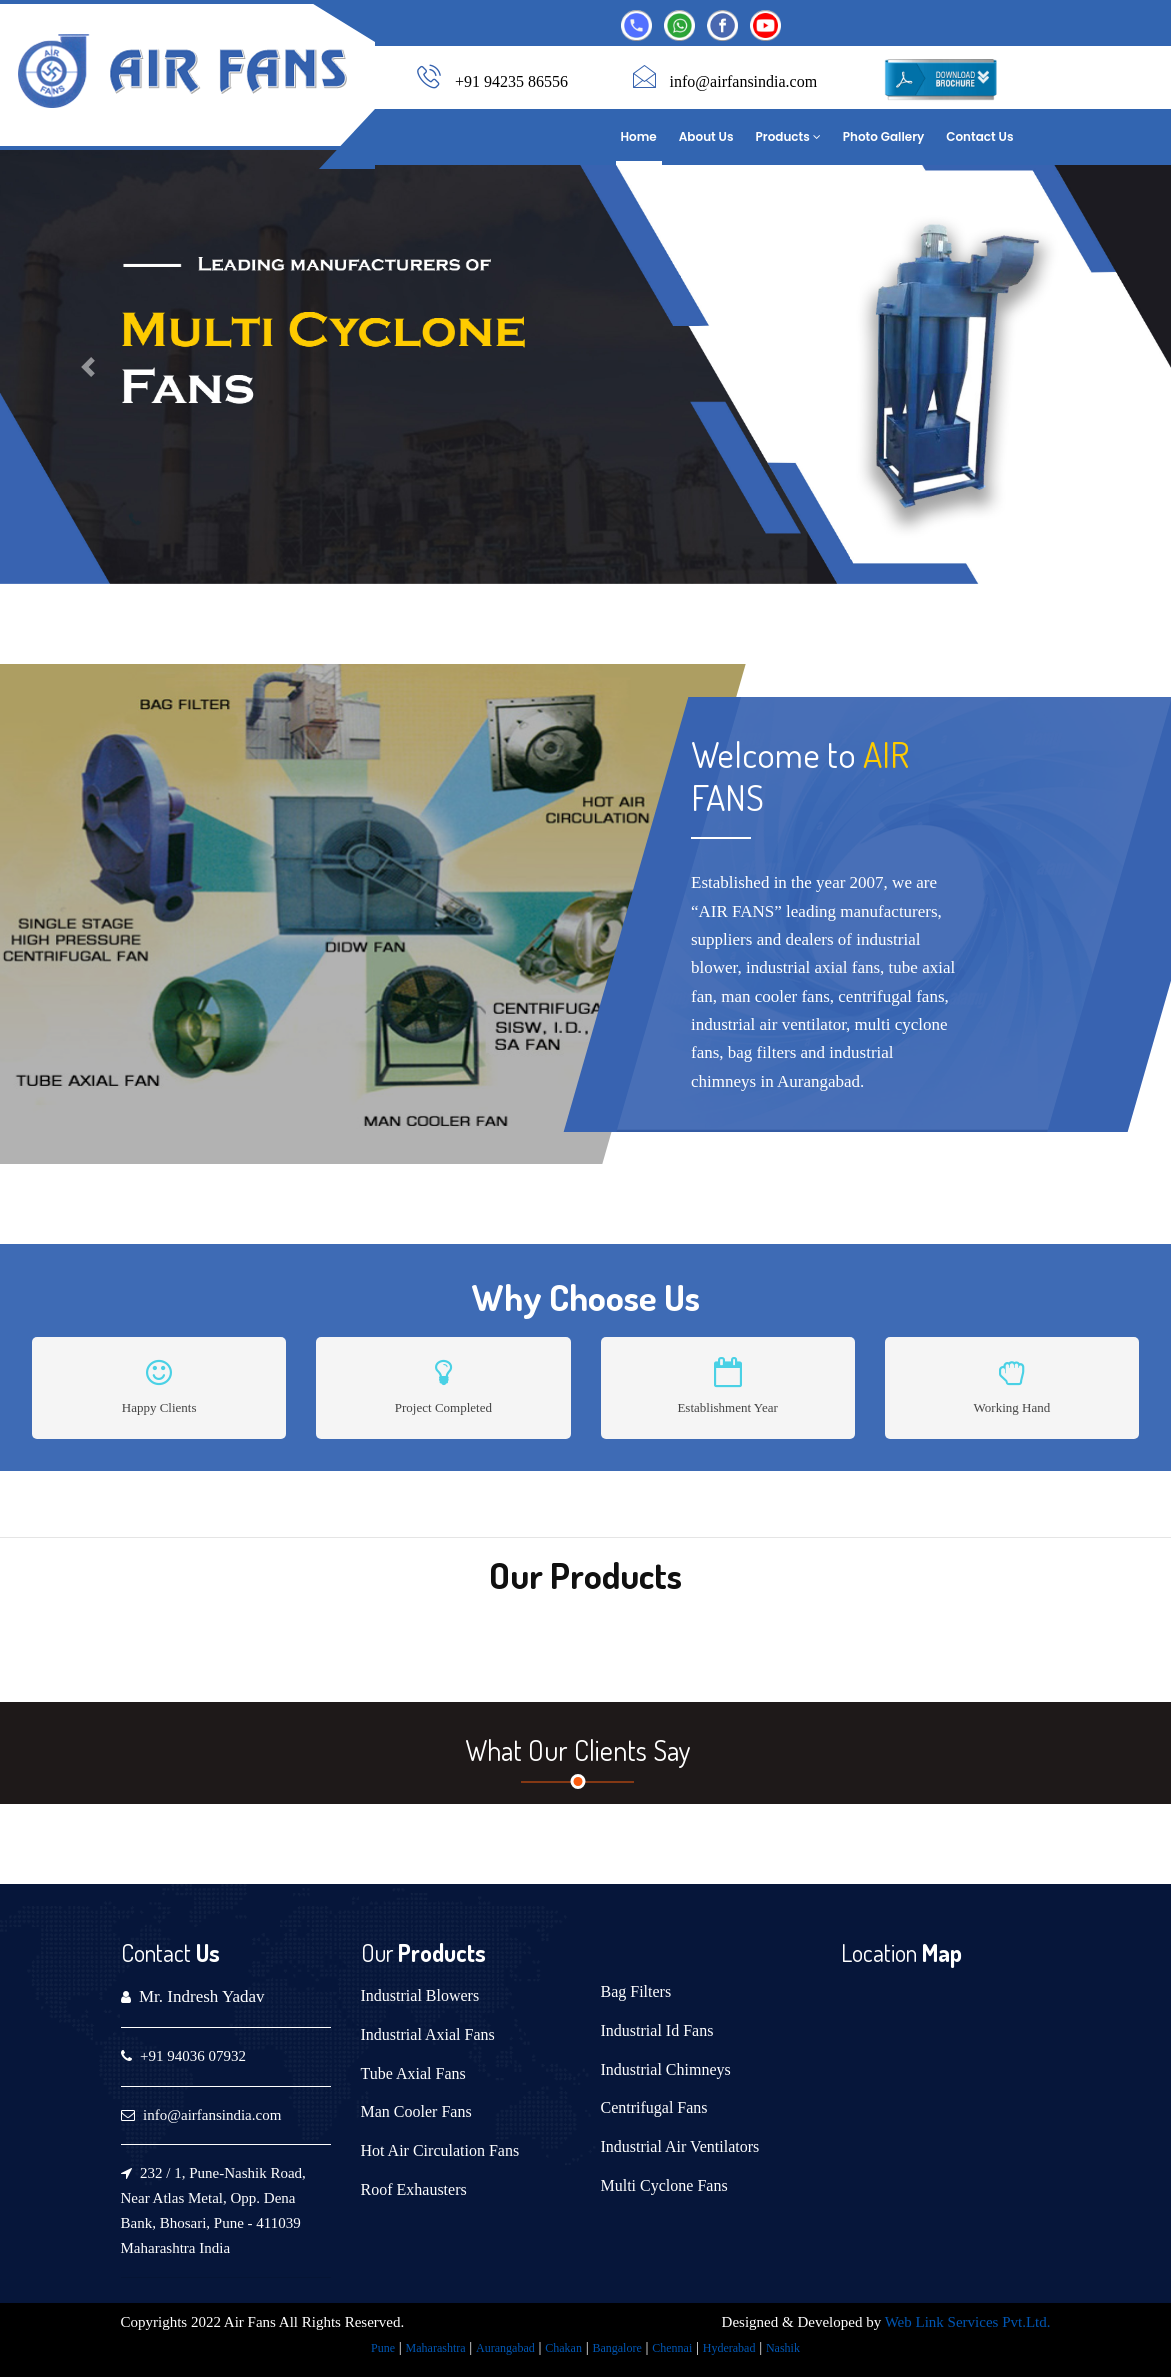  Describe the element at coordinates (891, 995) in the screenshot. I see `centrifugal fans` at that location.